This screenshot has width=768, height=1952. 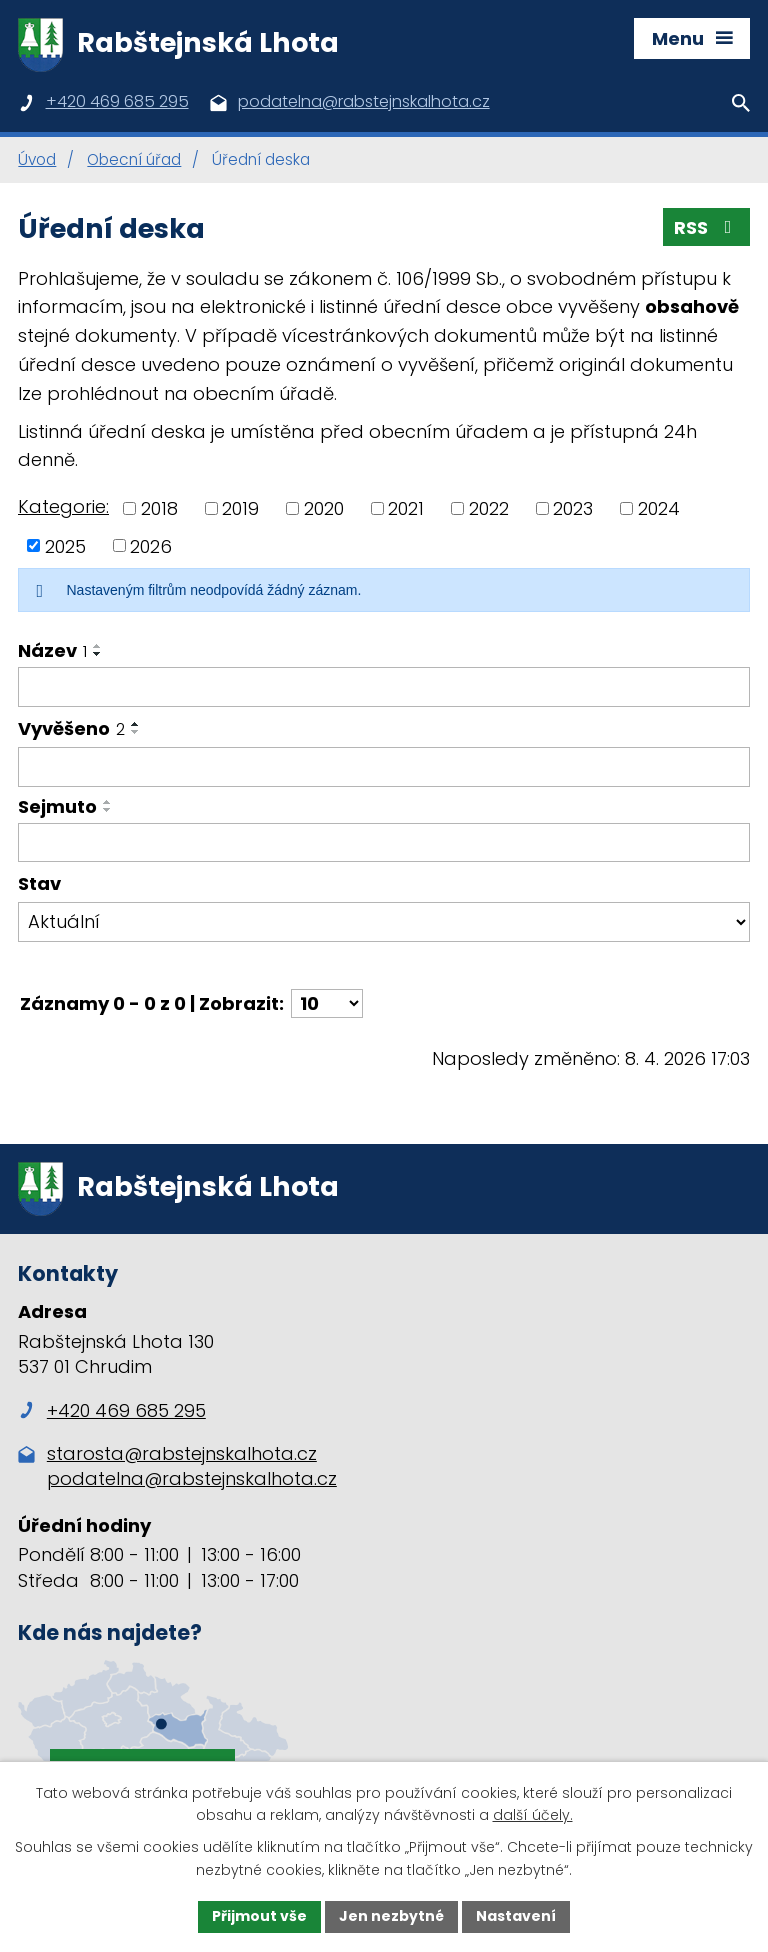 I want to click on Kategorie:, so click(x=63, y=506).